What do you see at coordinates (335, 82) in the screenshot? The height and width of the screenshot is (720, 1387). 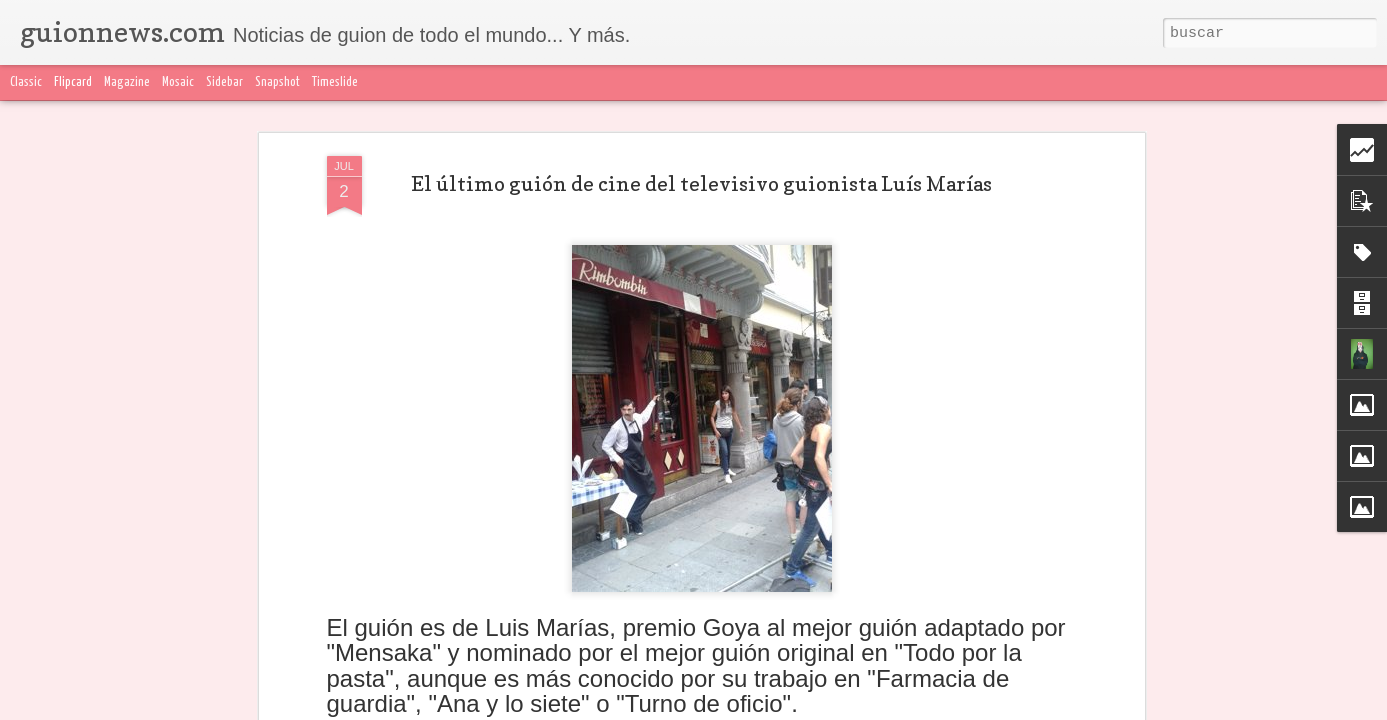 I see `Timeslide` at bounding box center [335, 82].